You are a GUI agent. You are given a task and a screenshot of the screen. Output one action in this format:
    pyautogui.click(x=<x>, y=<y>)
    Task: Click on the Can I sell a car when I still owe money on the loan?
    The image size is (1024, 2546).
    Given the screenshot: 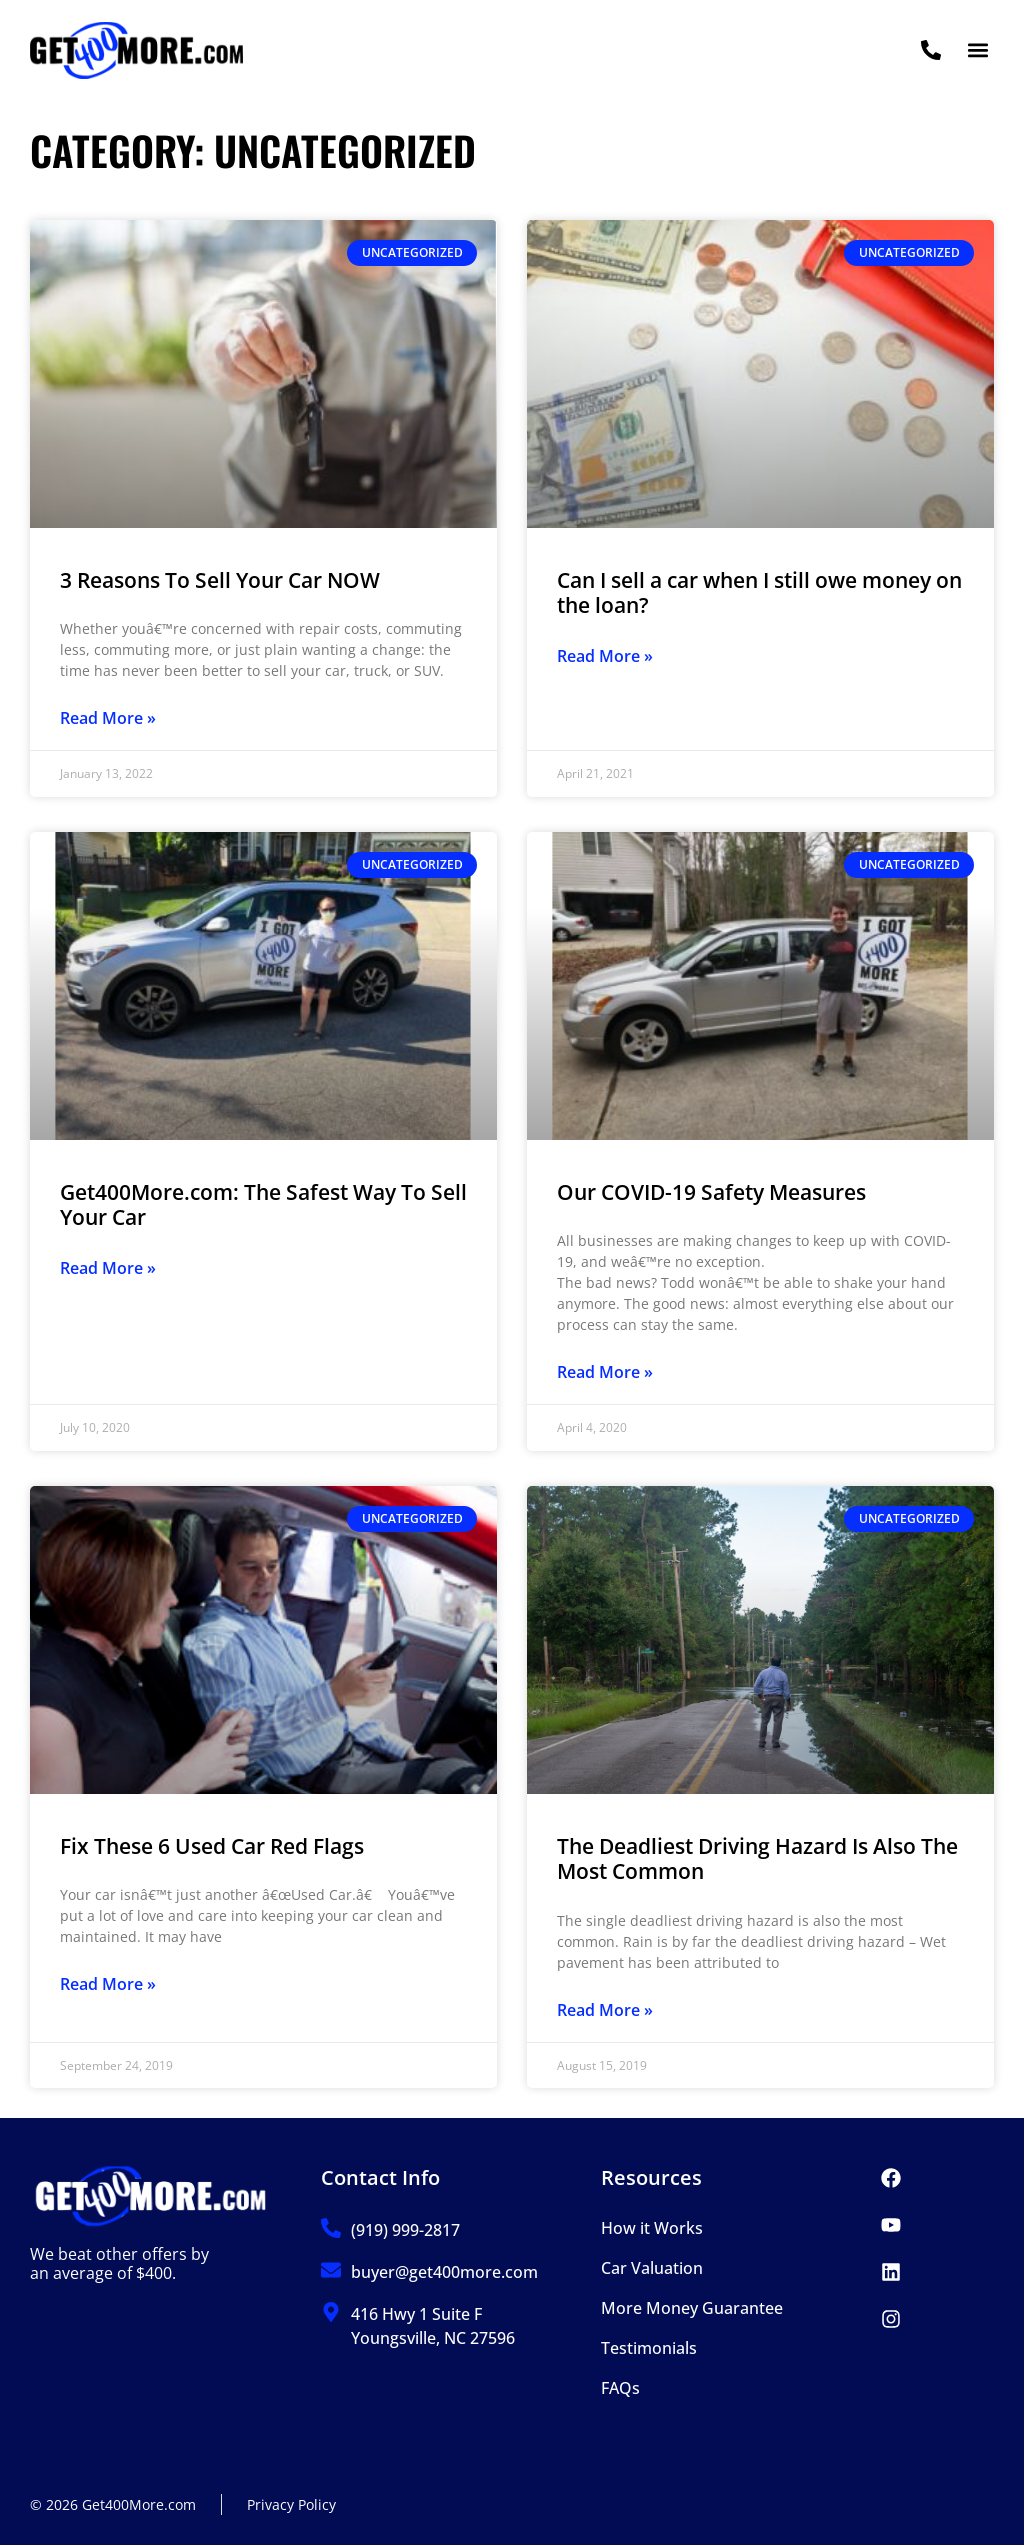 What is the action you would take?
    pyautogui.click(x=759, y=592)
    